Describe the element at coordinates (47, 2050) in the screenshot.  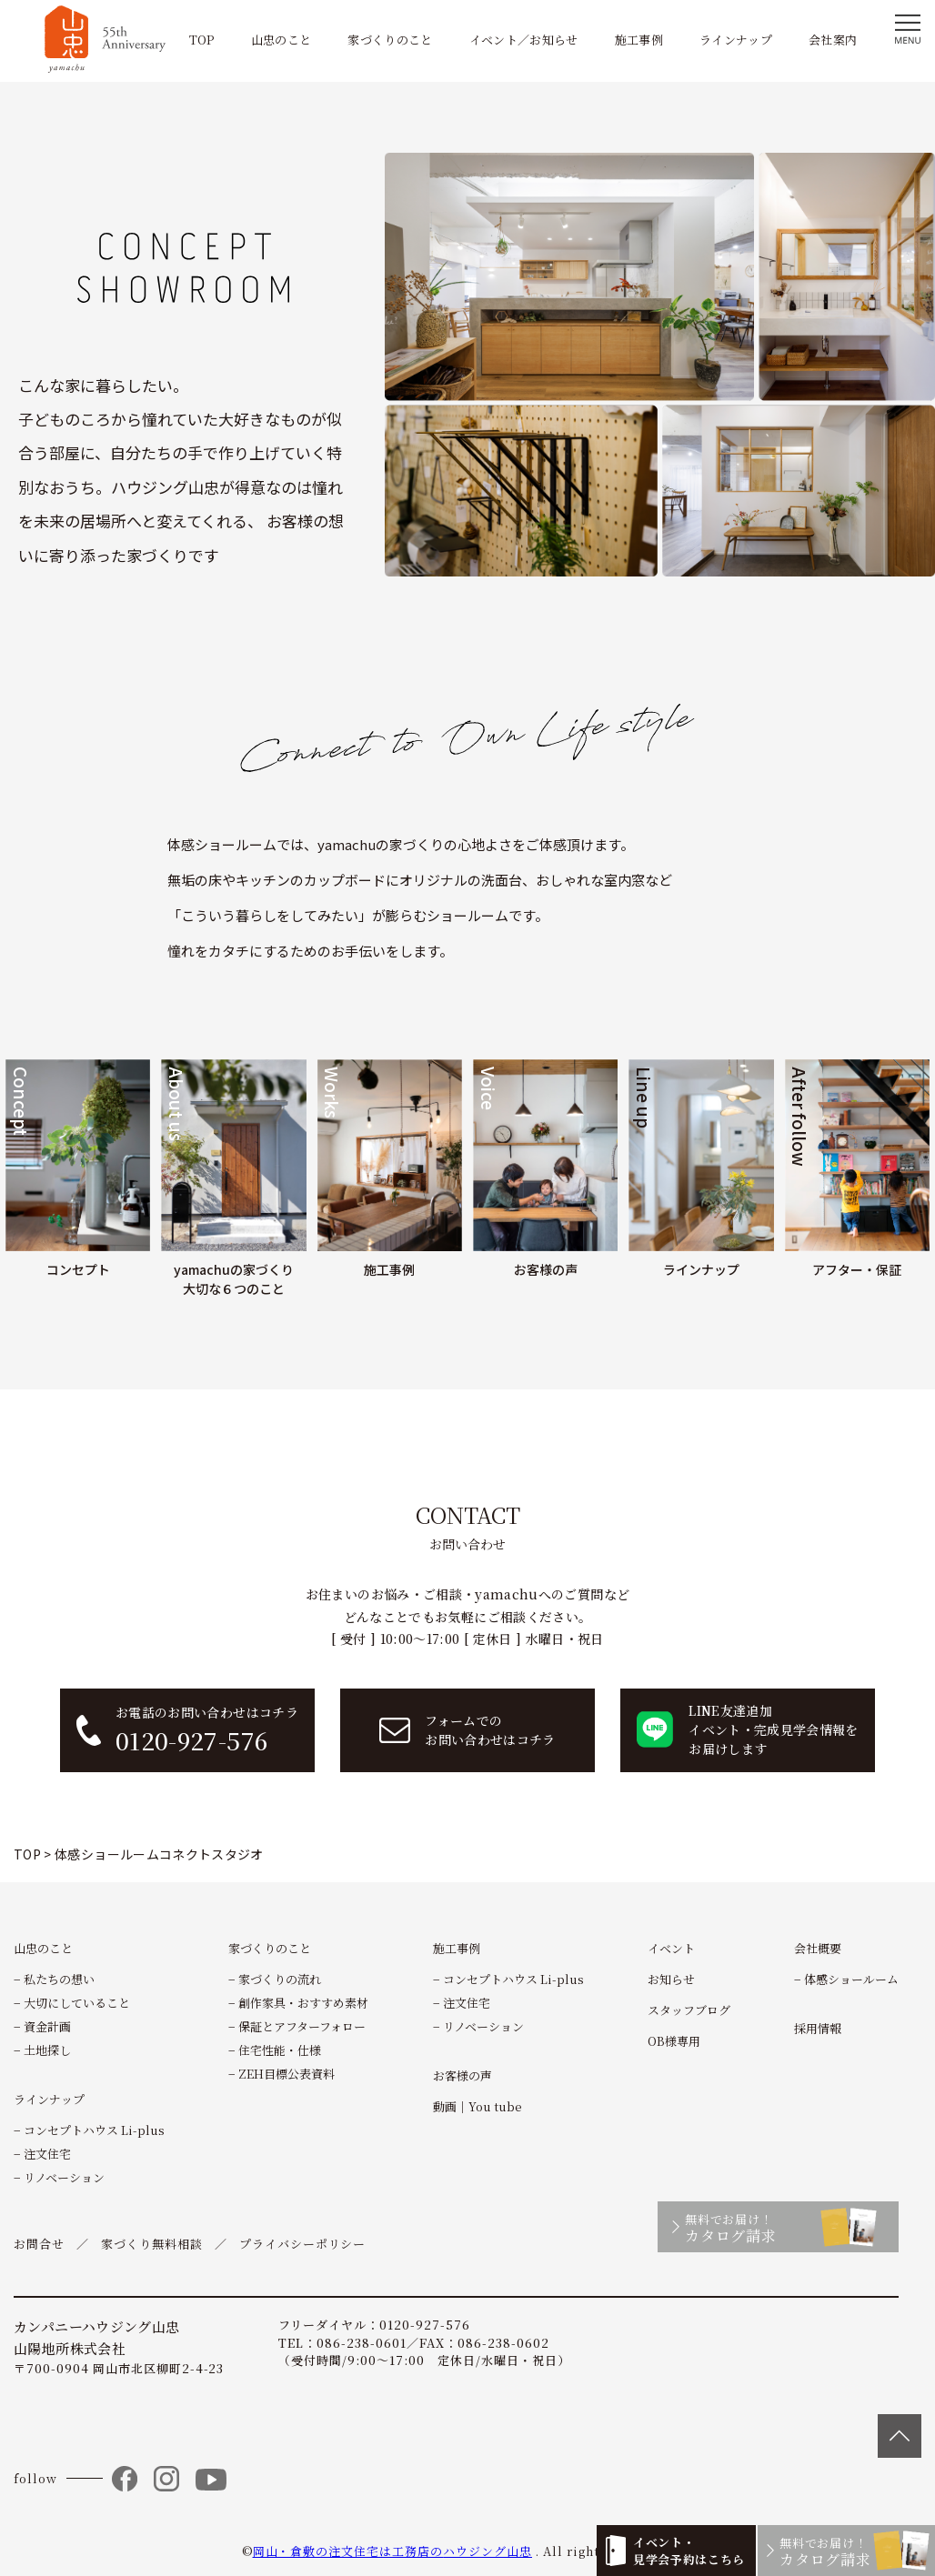
I see `土地探し` at that location.